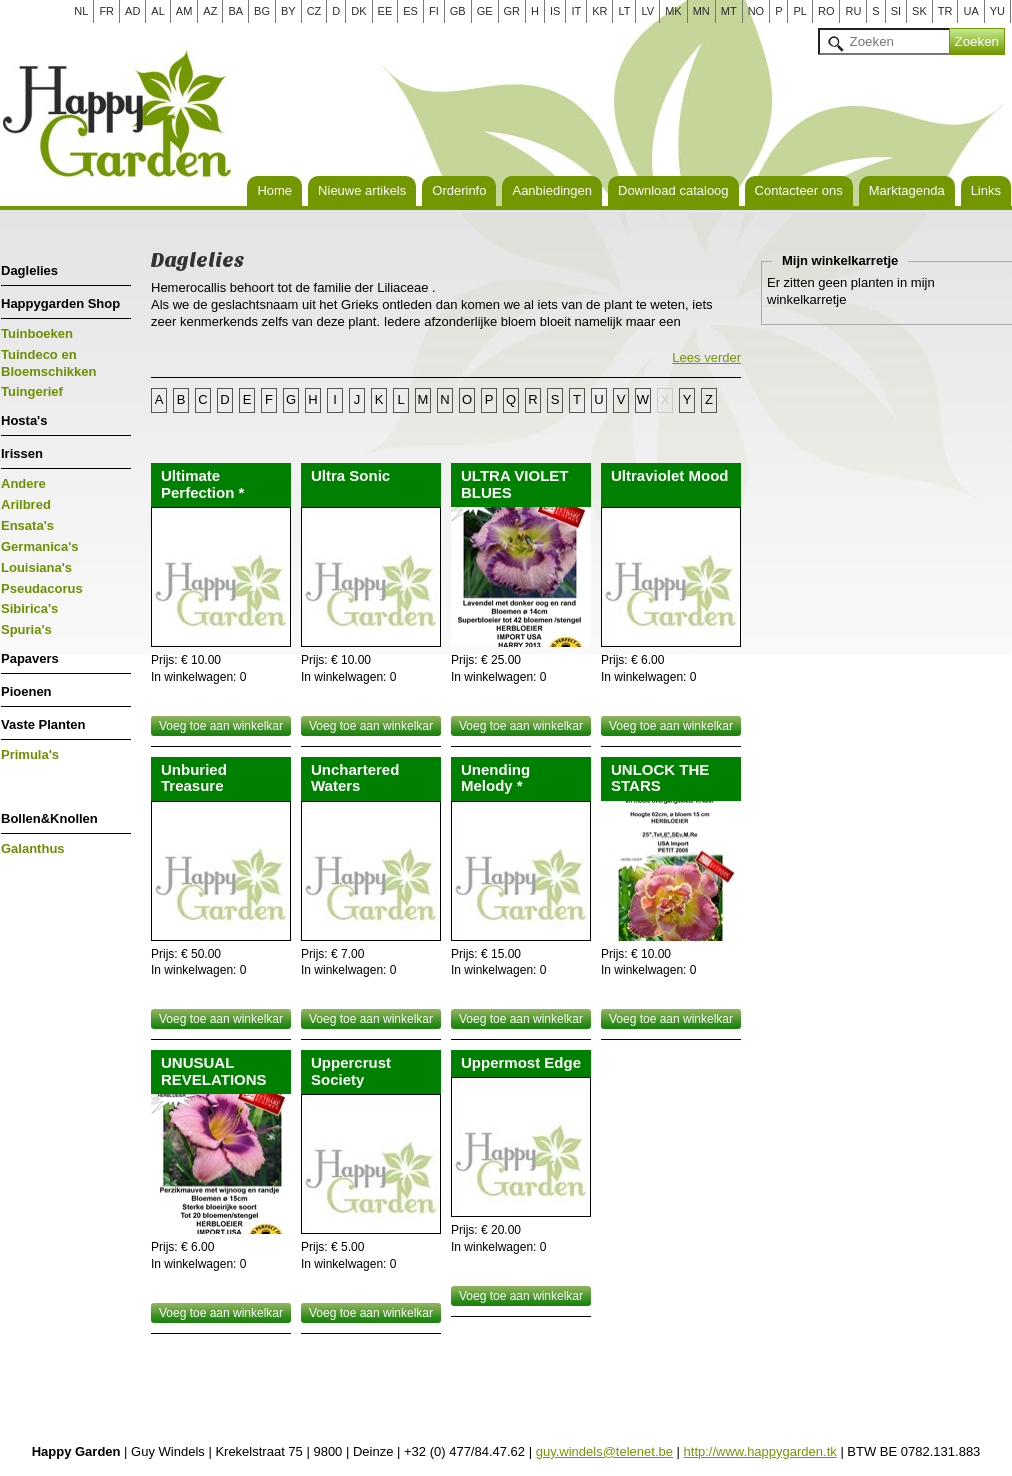 This screenshot has width=1012, height=1476. I want to click on BY, so click(288, 11).